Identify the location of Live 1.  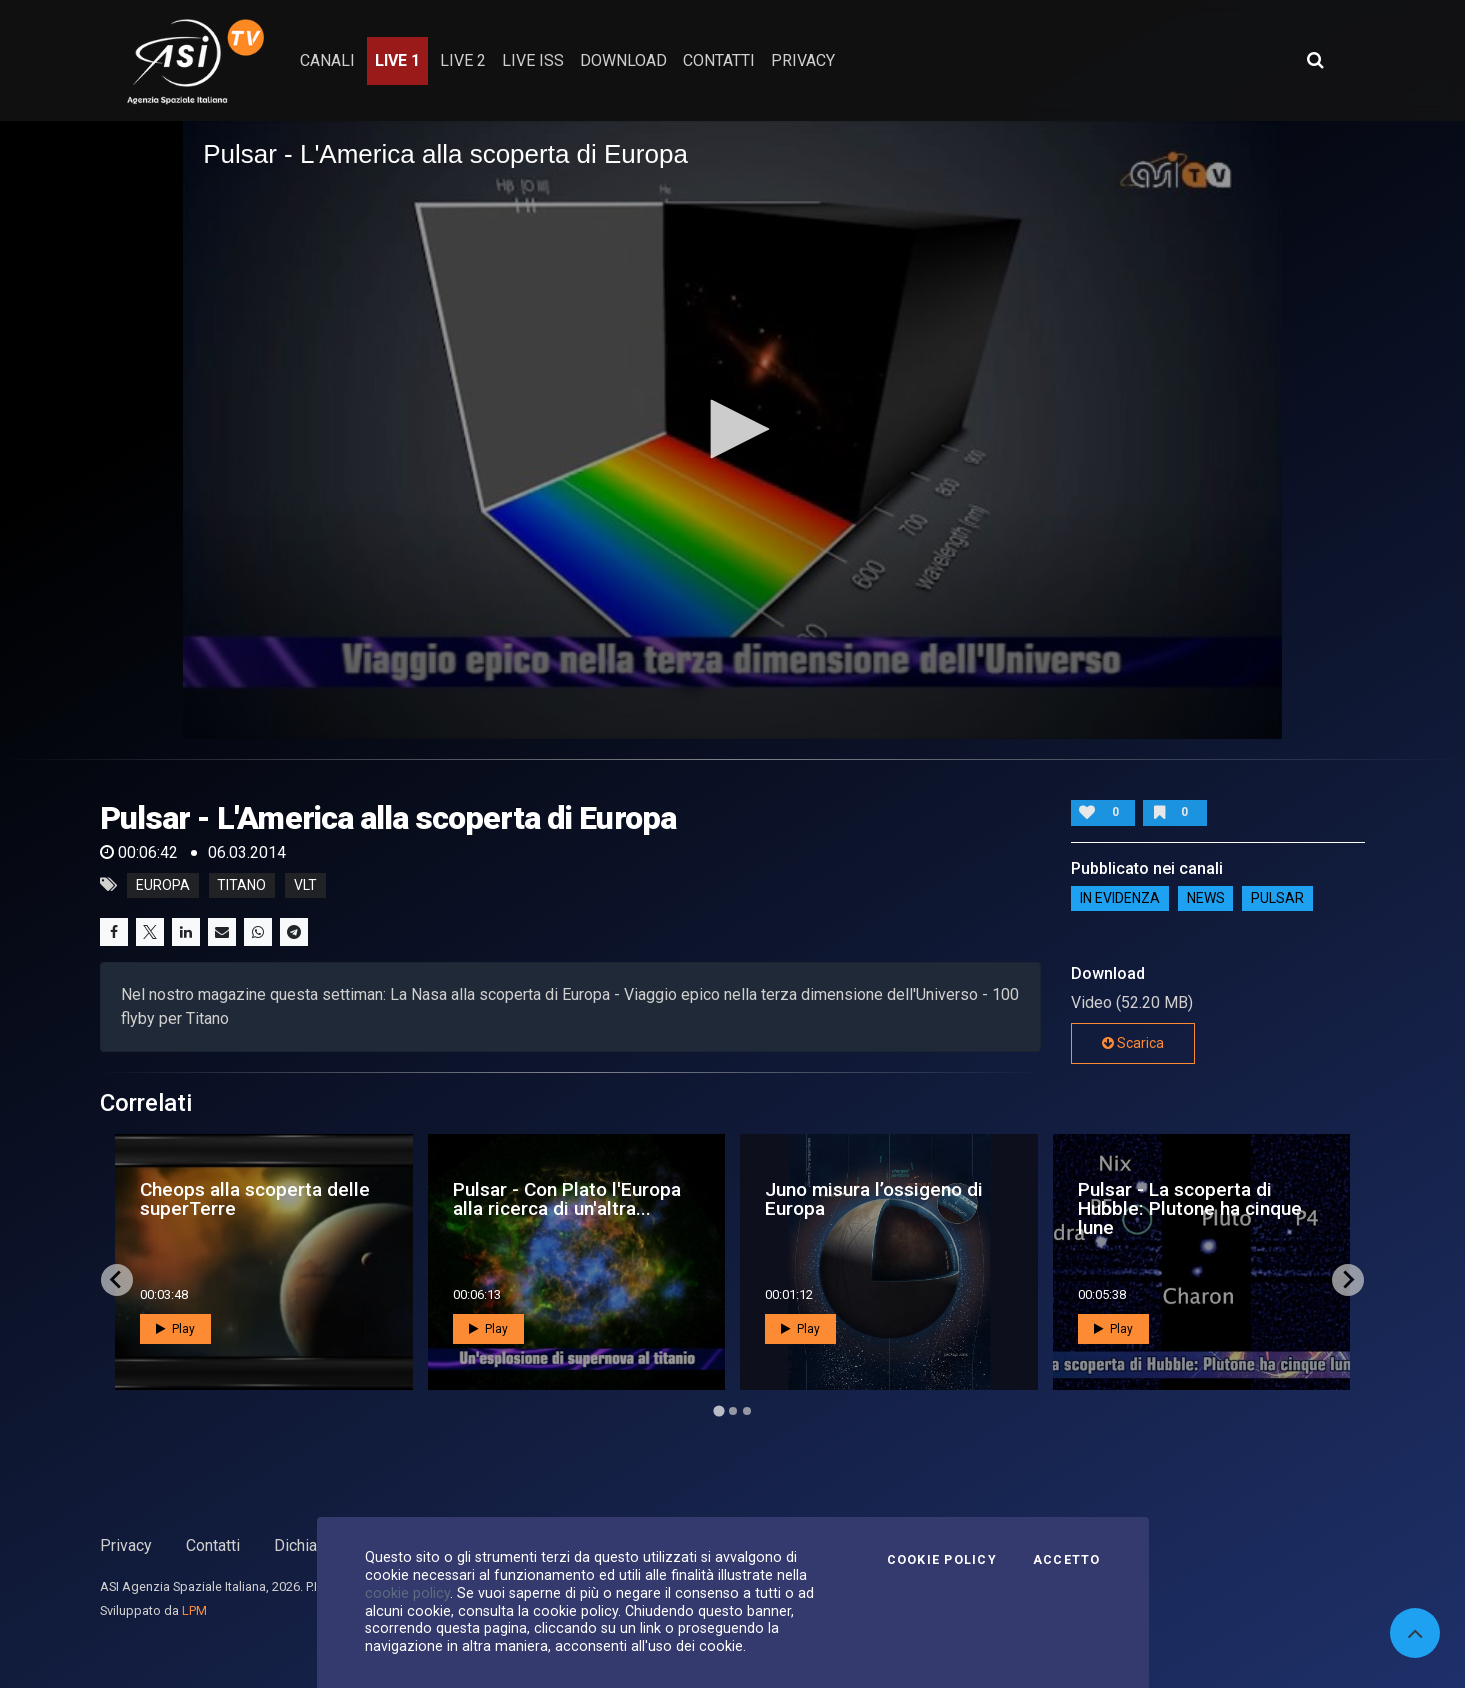
(397, 60).